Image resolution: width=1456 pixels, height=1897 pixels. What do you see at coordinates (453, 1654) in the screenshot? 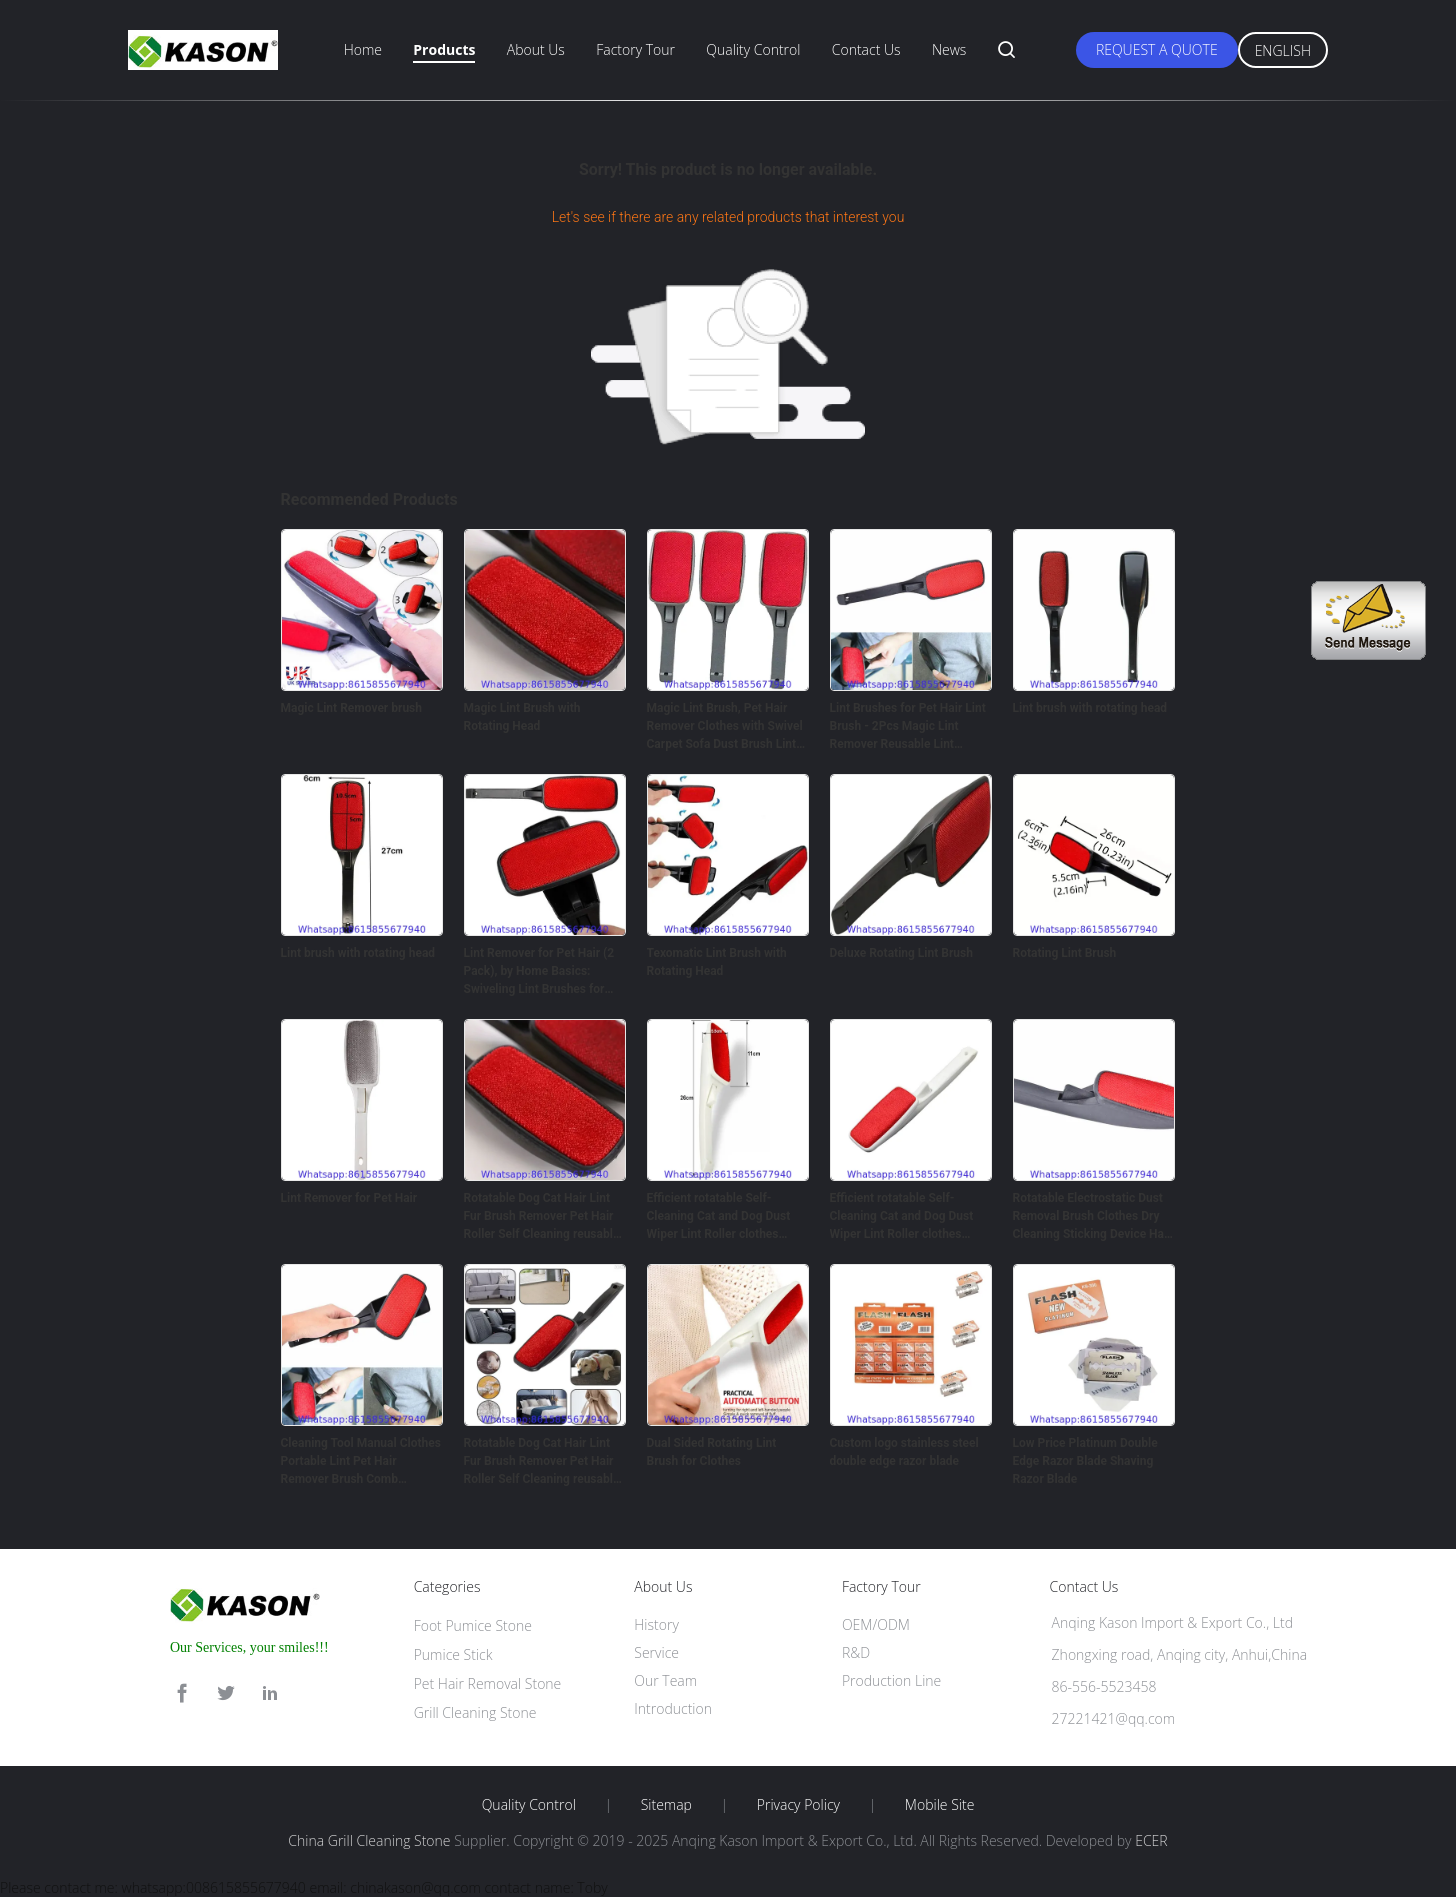
I see `Pumice Stick` at bounding box center [453, 1654].